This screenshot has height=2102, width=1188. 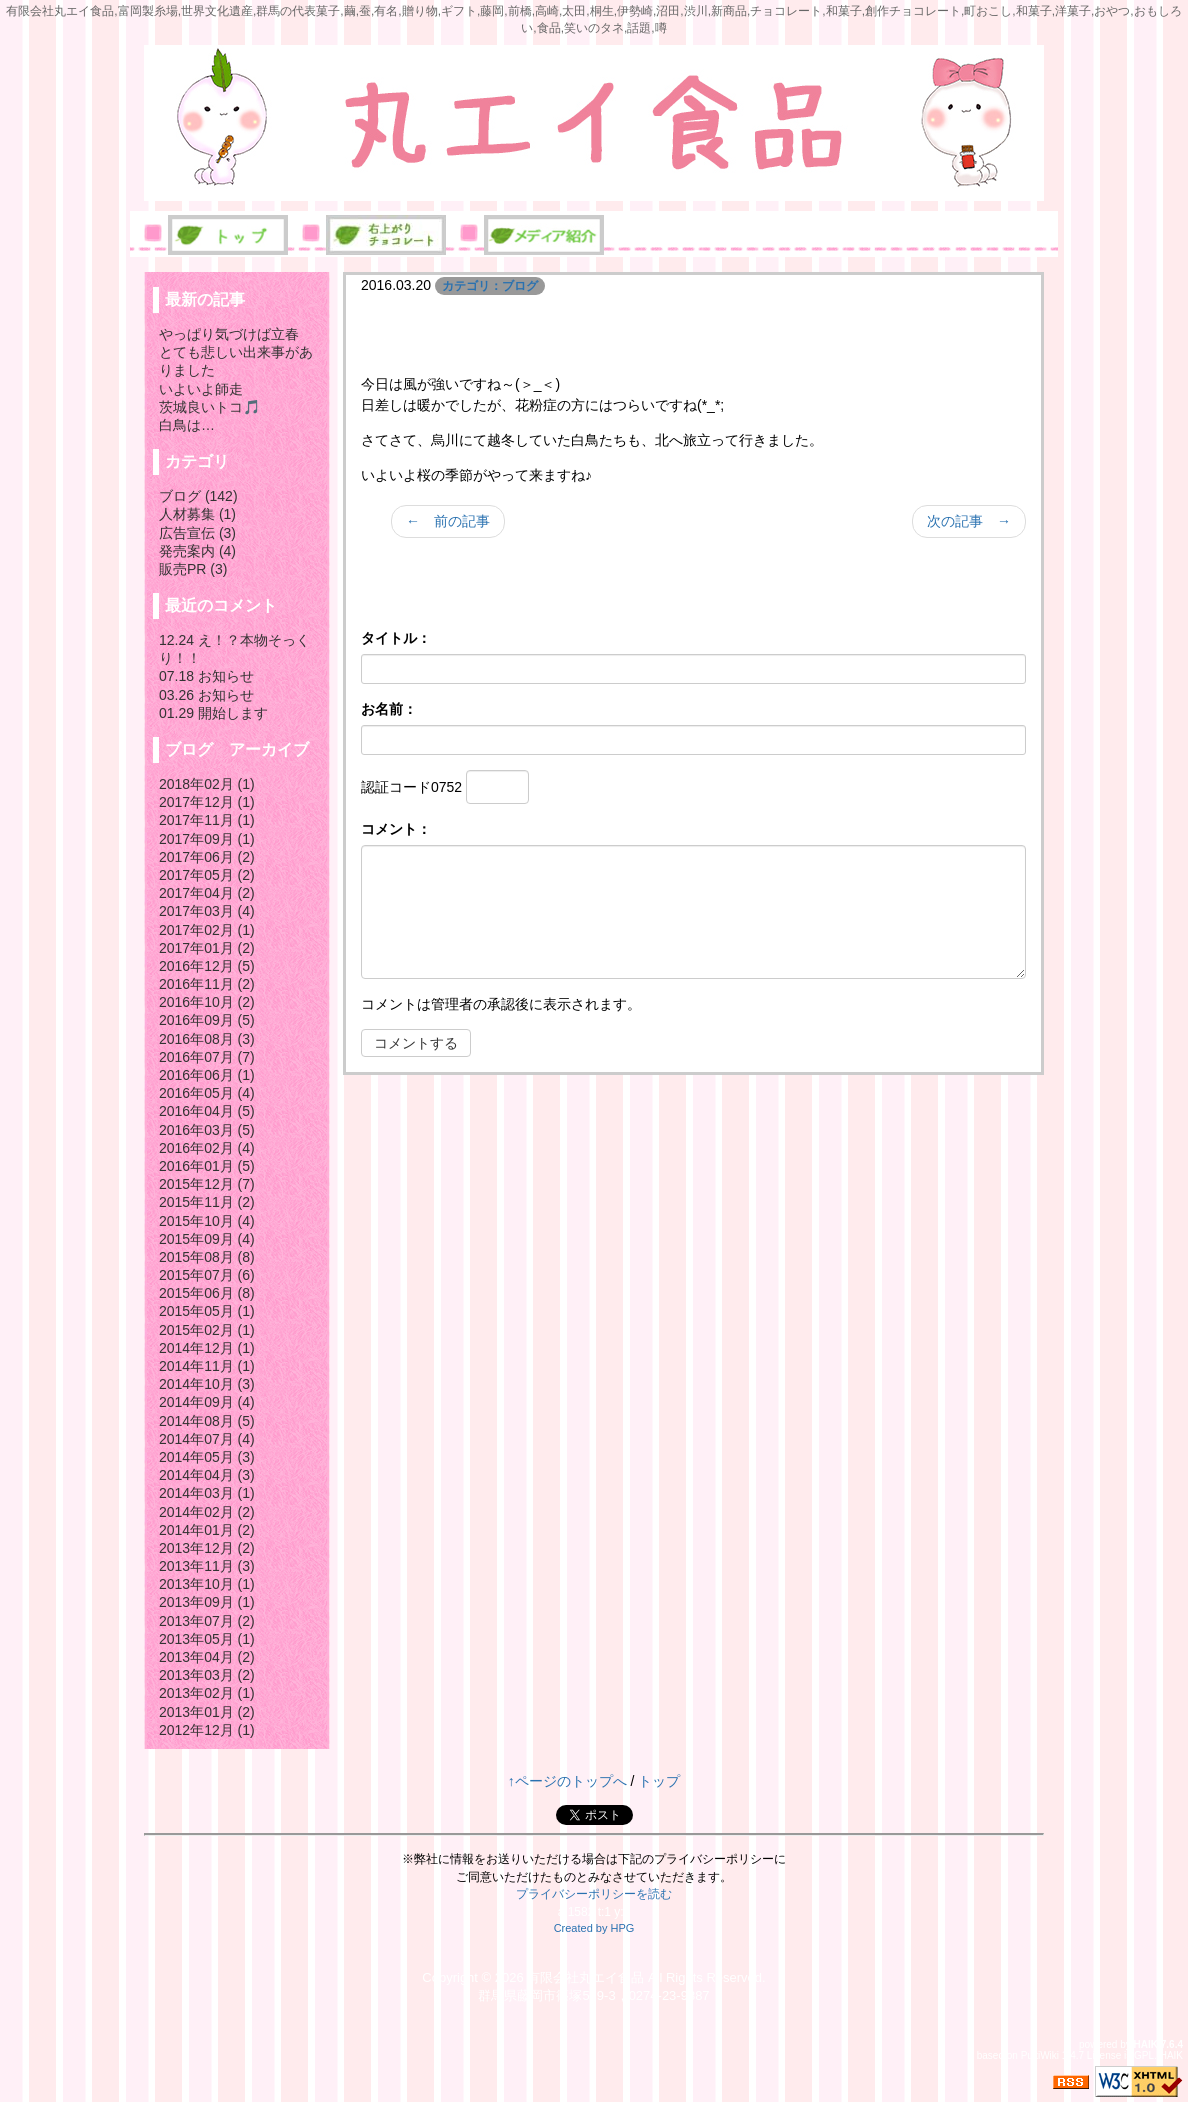 What do you see at coordinates (207, 1293) in the screenshot?
I see `2015年06月 (8)` at bounding box center [207, 1293].